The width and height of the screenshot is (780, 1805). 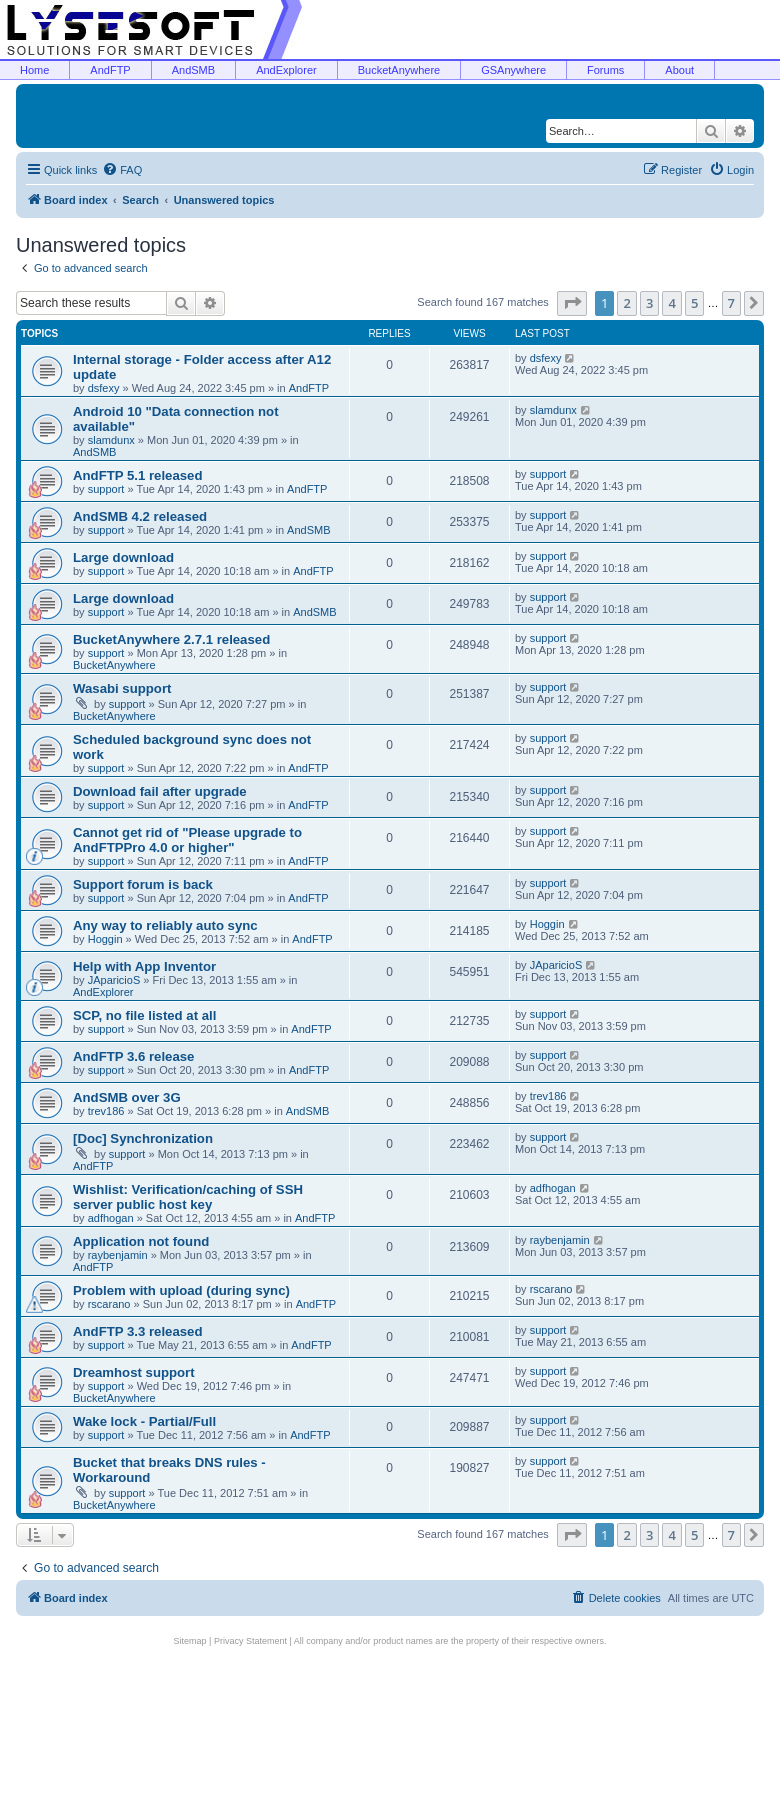 I want to click on 5 [button], so click(x=694, y=303).